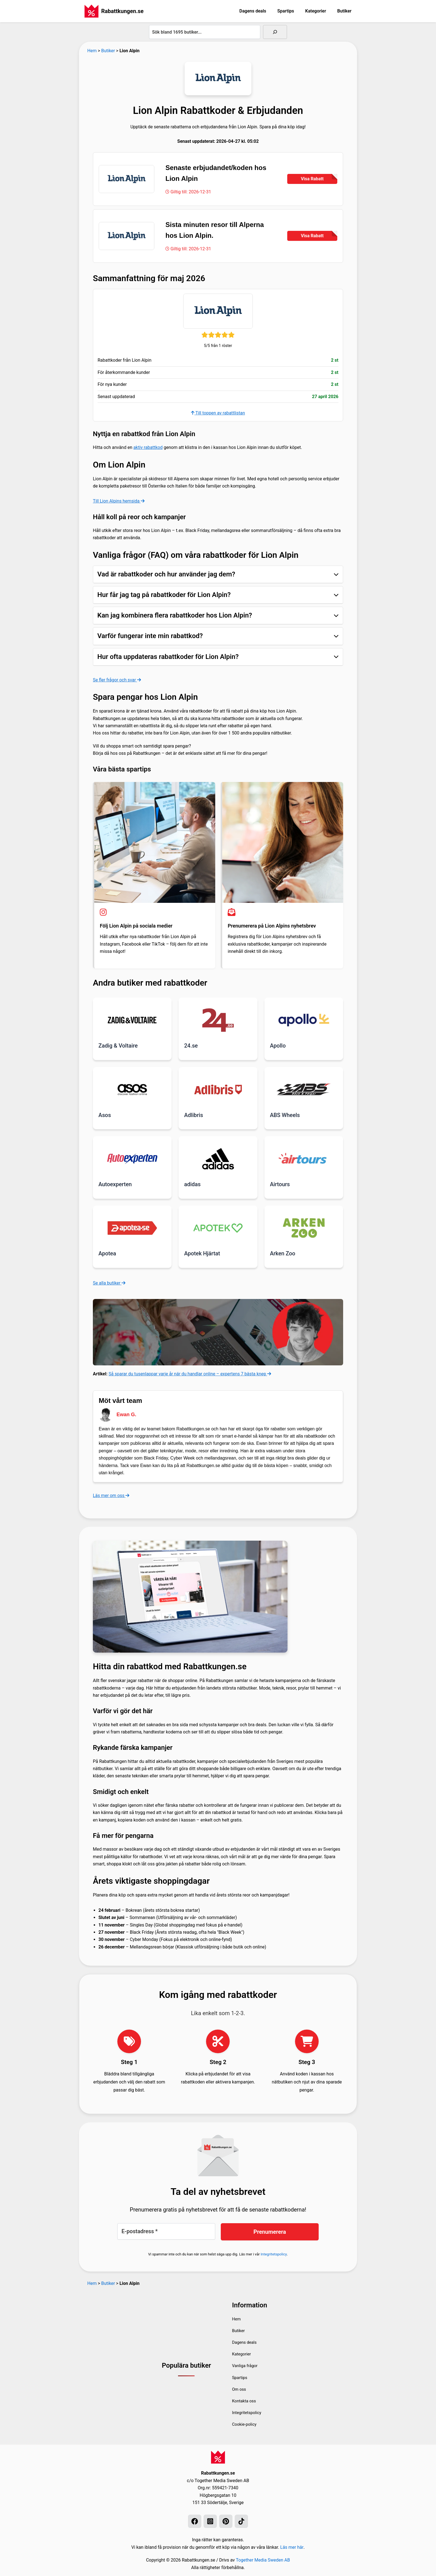  I want to click on Om oss, so click(239, 2388).